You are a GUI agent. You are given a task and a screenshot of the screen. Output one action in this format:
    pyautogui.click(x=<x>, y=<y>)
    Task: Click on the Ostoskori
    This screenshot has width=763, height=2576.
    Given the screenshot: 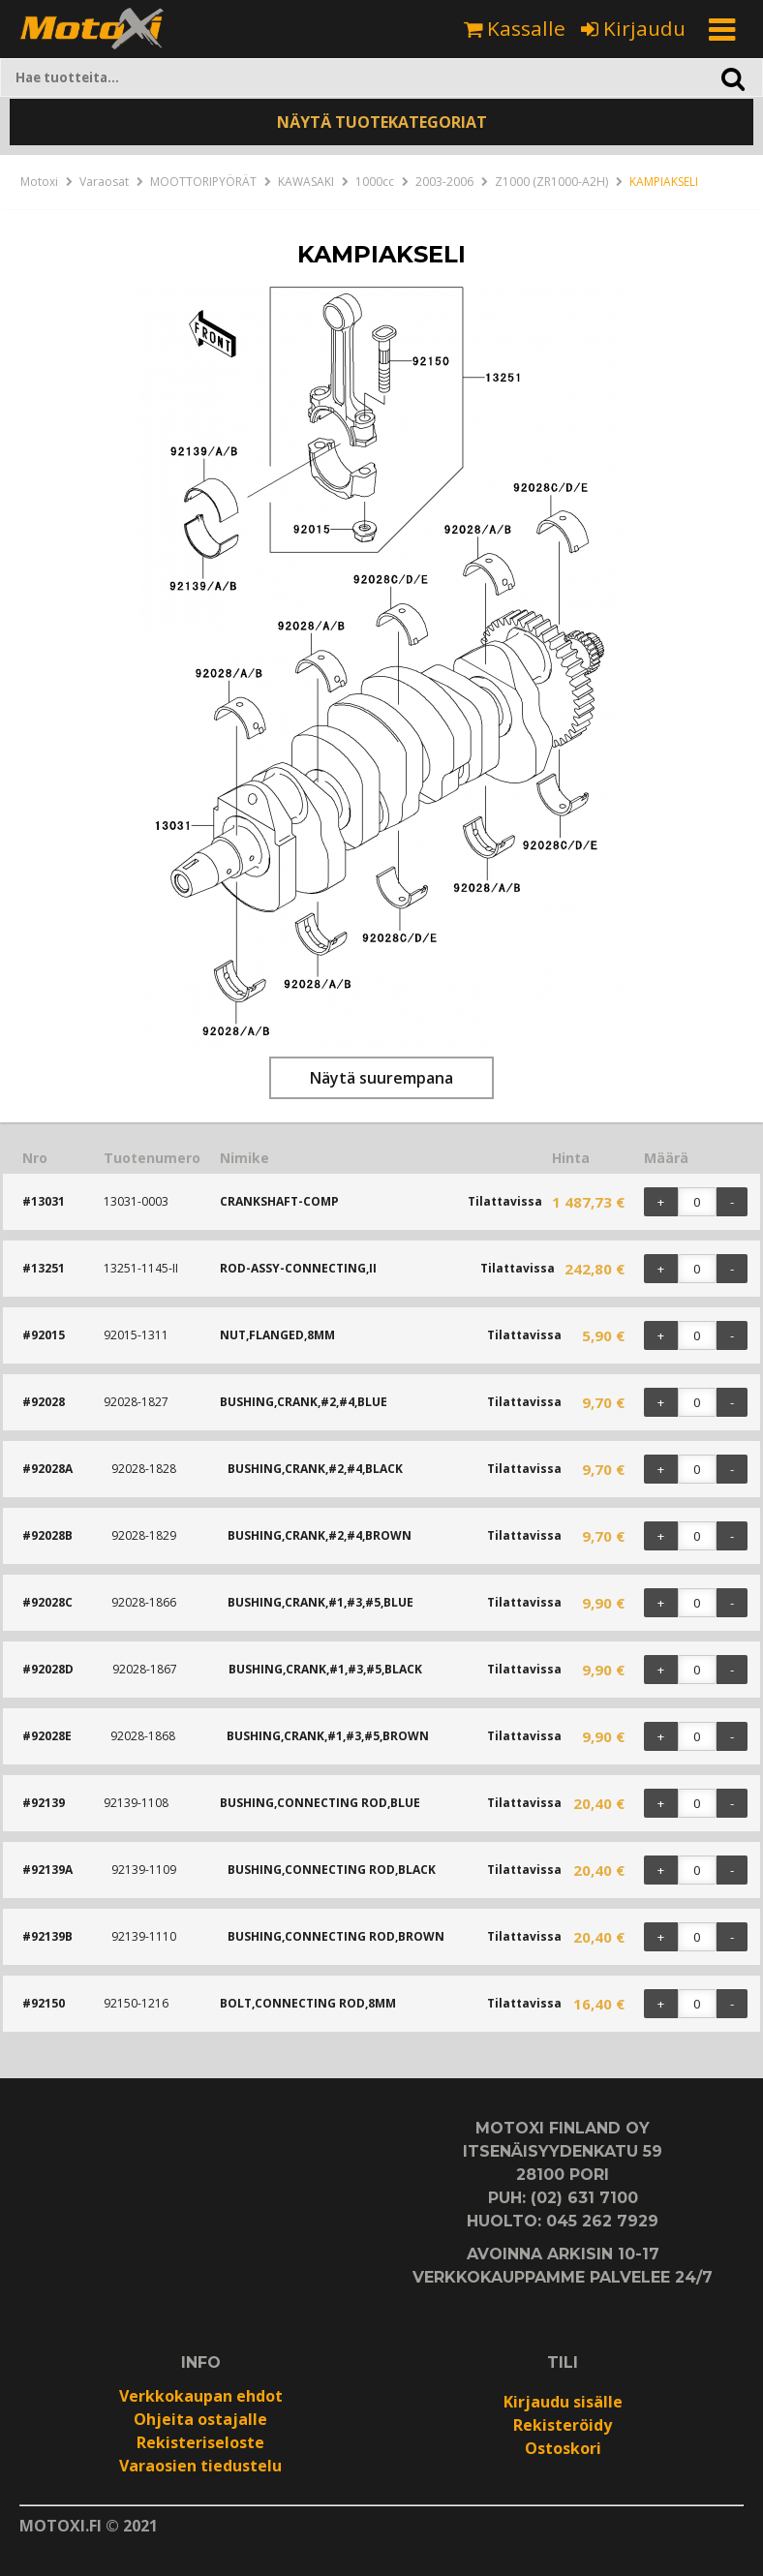 What is the action you would take?
    pyautogui.click(x=563, y=2448)
    